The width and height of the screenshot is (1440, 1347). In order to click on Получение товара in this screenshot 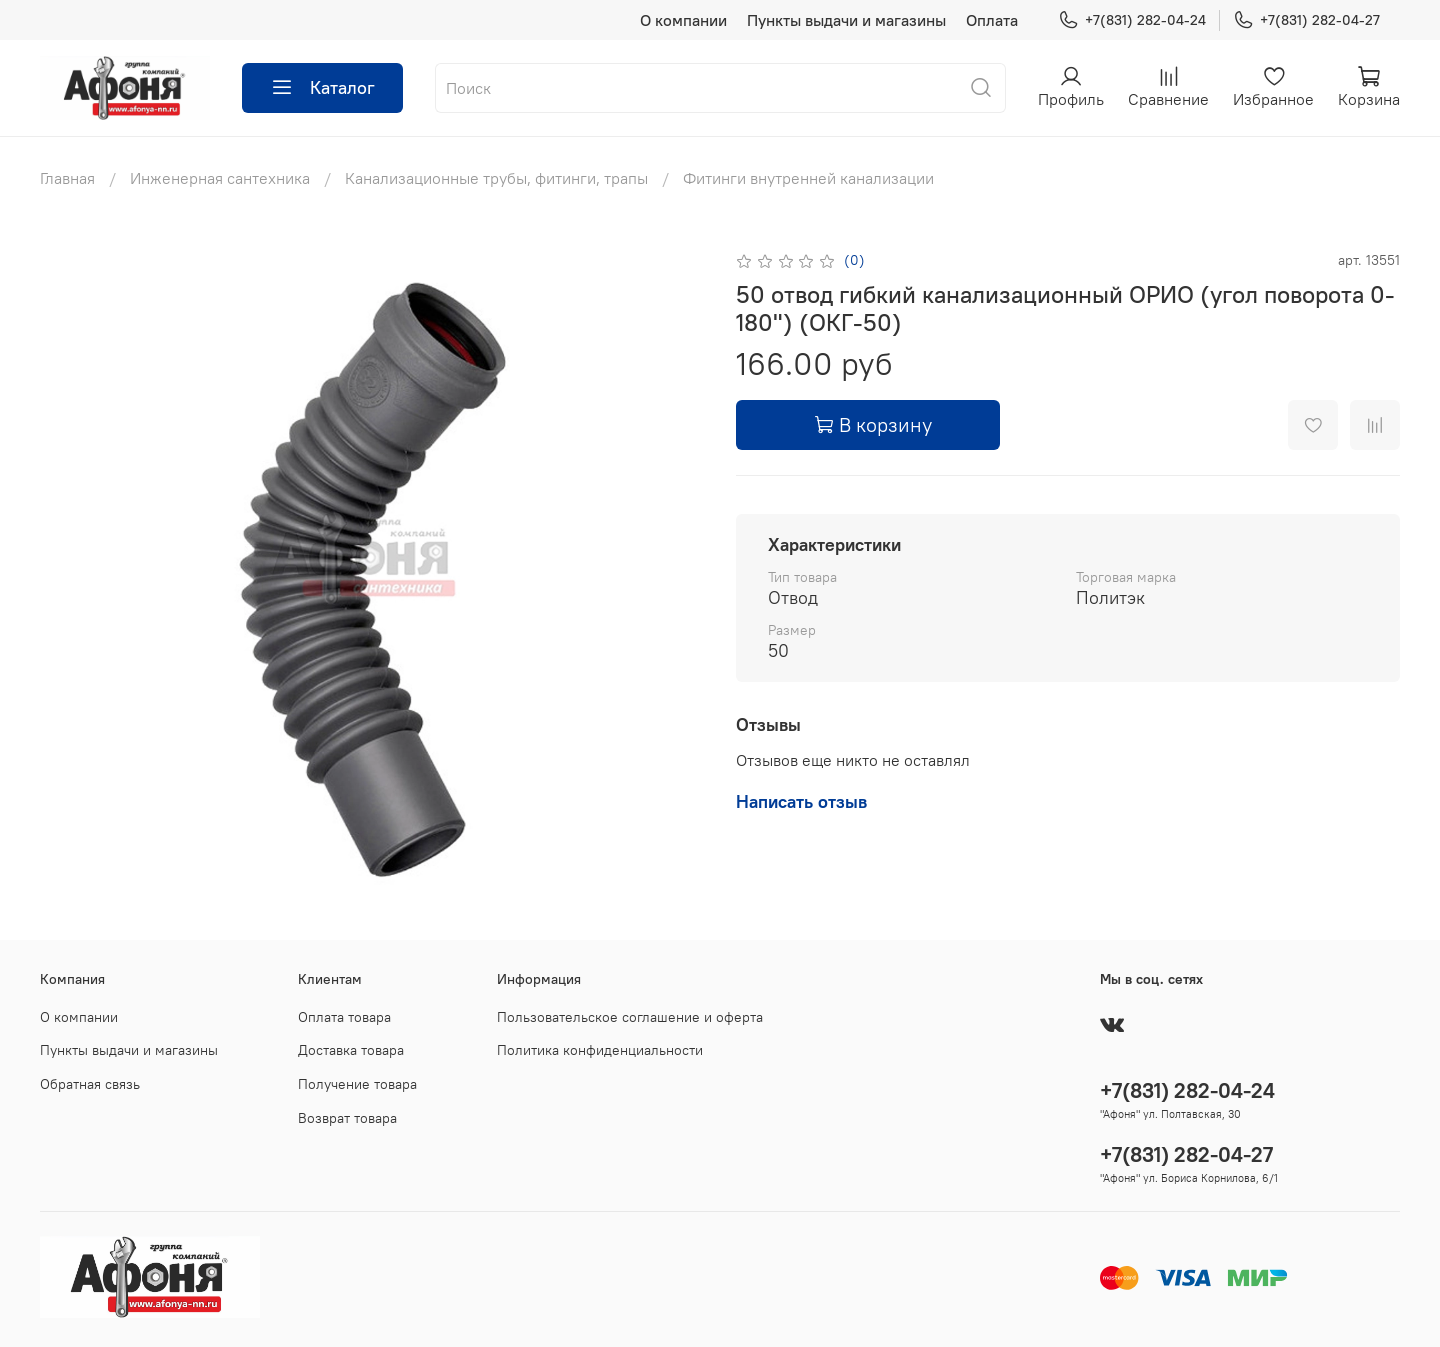, I will do `click(357, 1084)`.